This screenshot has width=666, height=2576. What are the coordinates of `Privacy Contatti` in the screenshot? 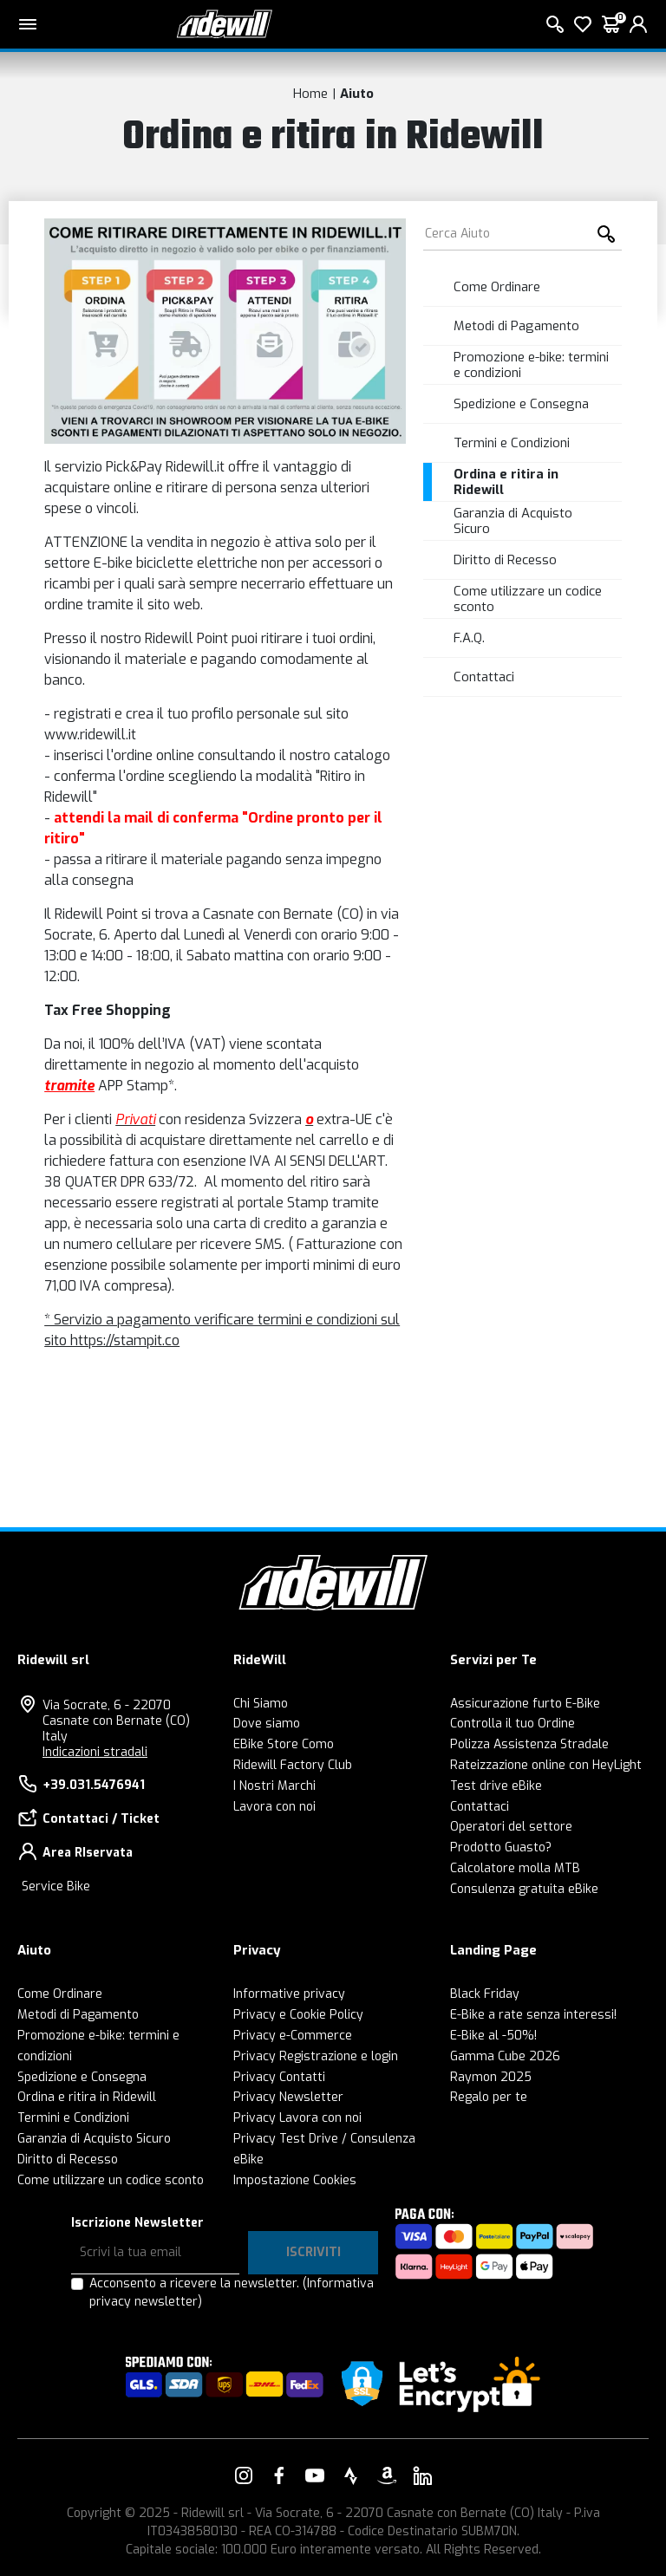 It's located at (279, 2077).